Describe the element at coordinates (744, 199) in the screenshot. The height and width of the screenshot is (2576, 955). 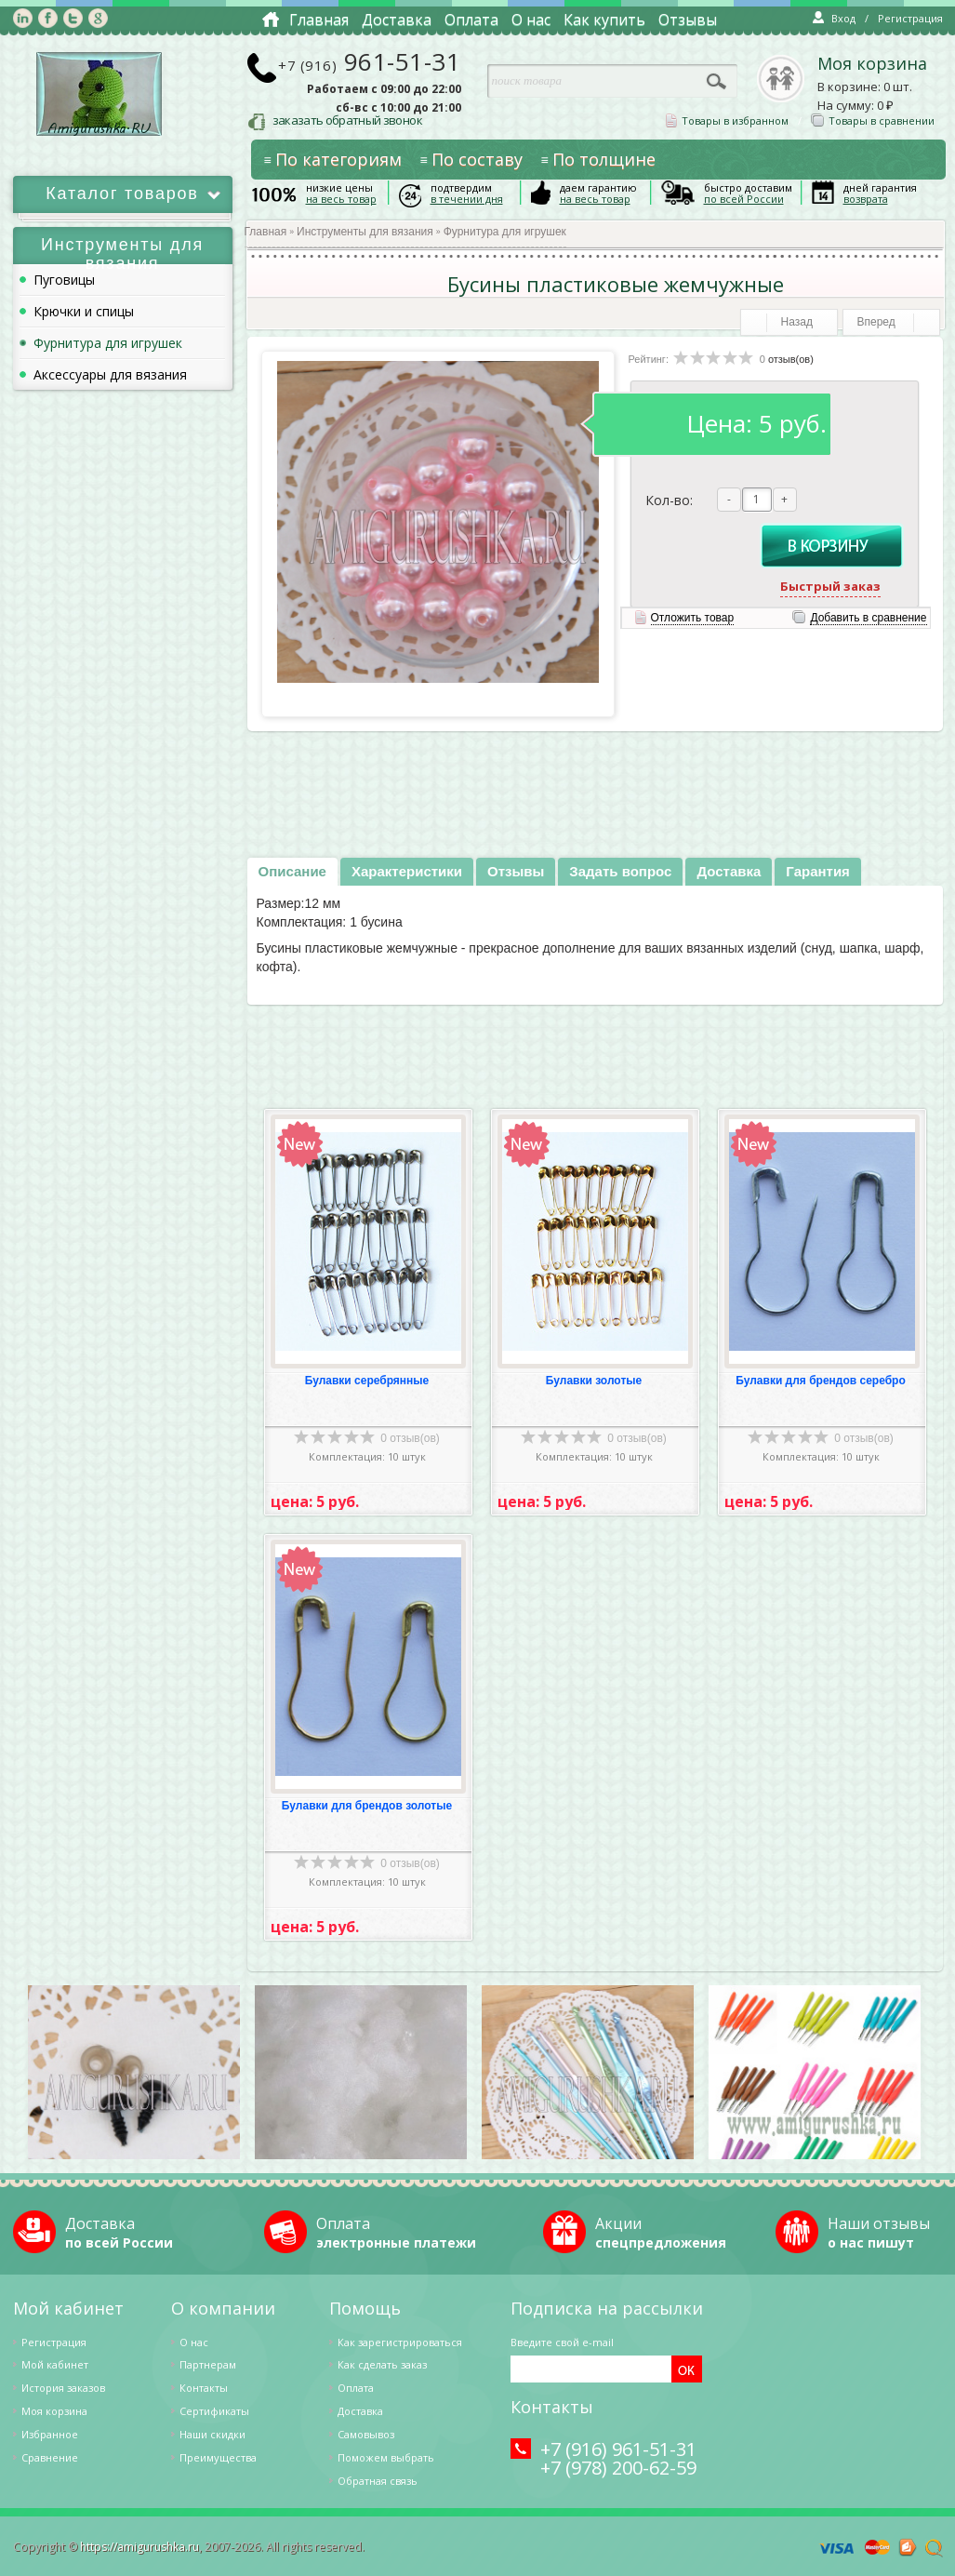
I see `по всей России` at that location.